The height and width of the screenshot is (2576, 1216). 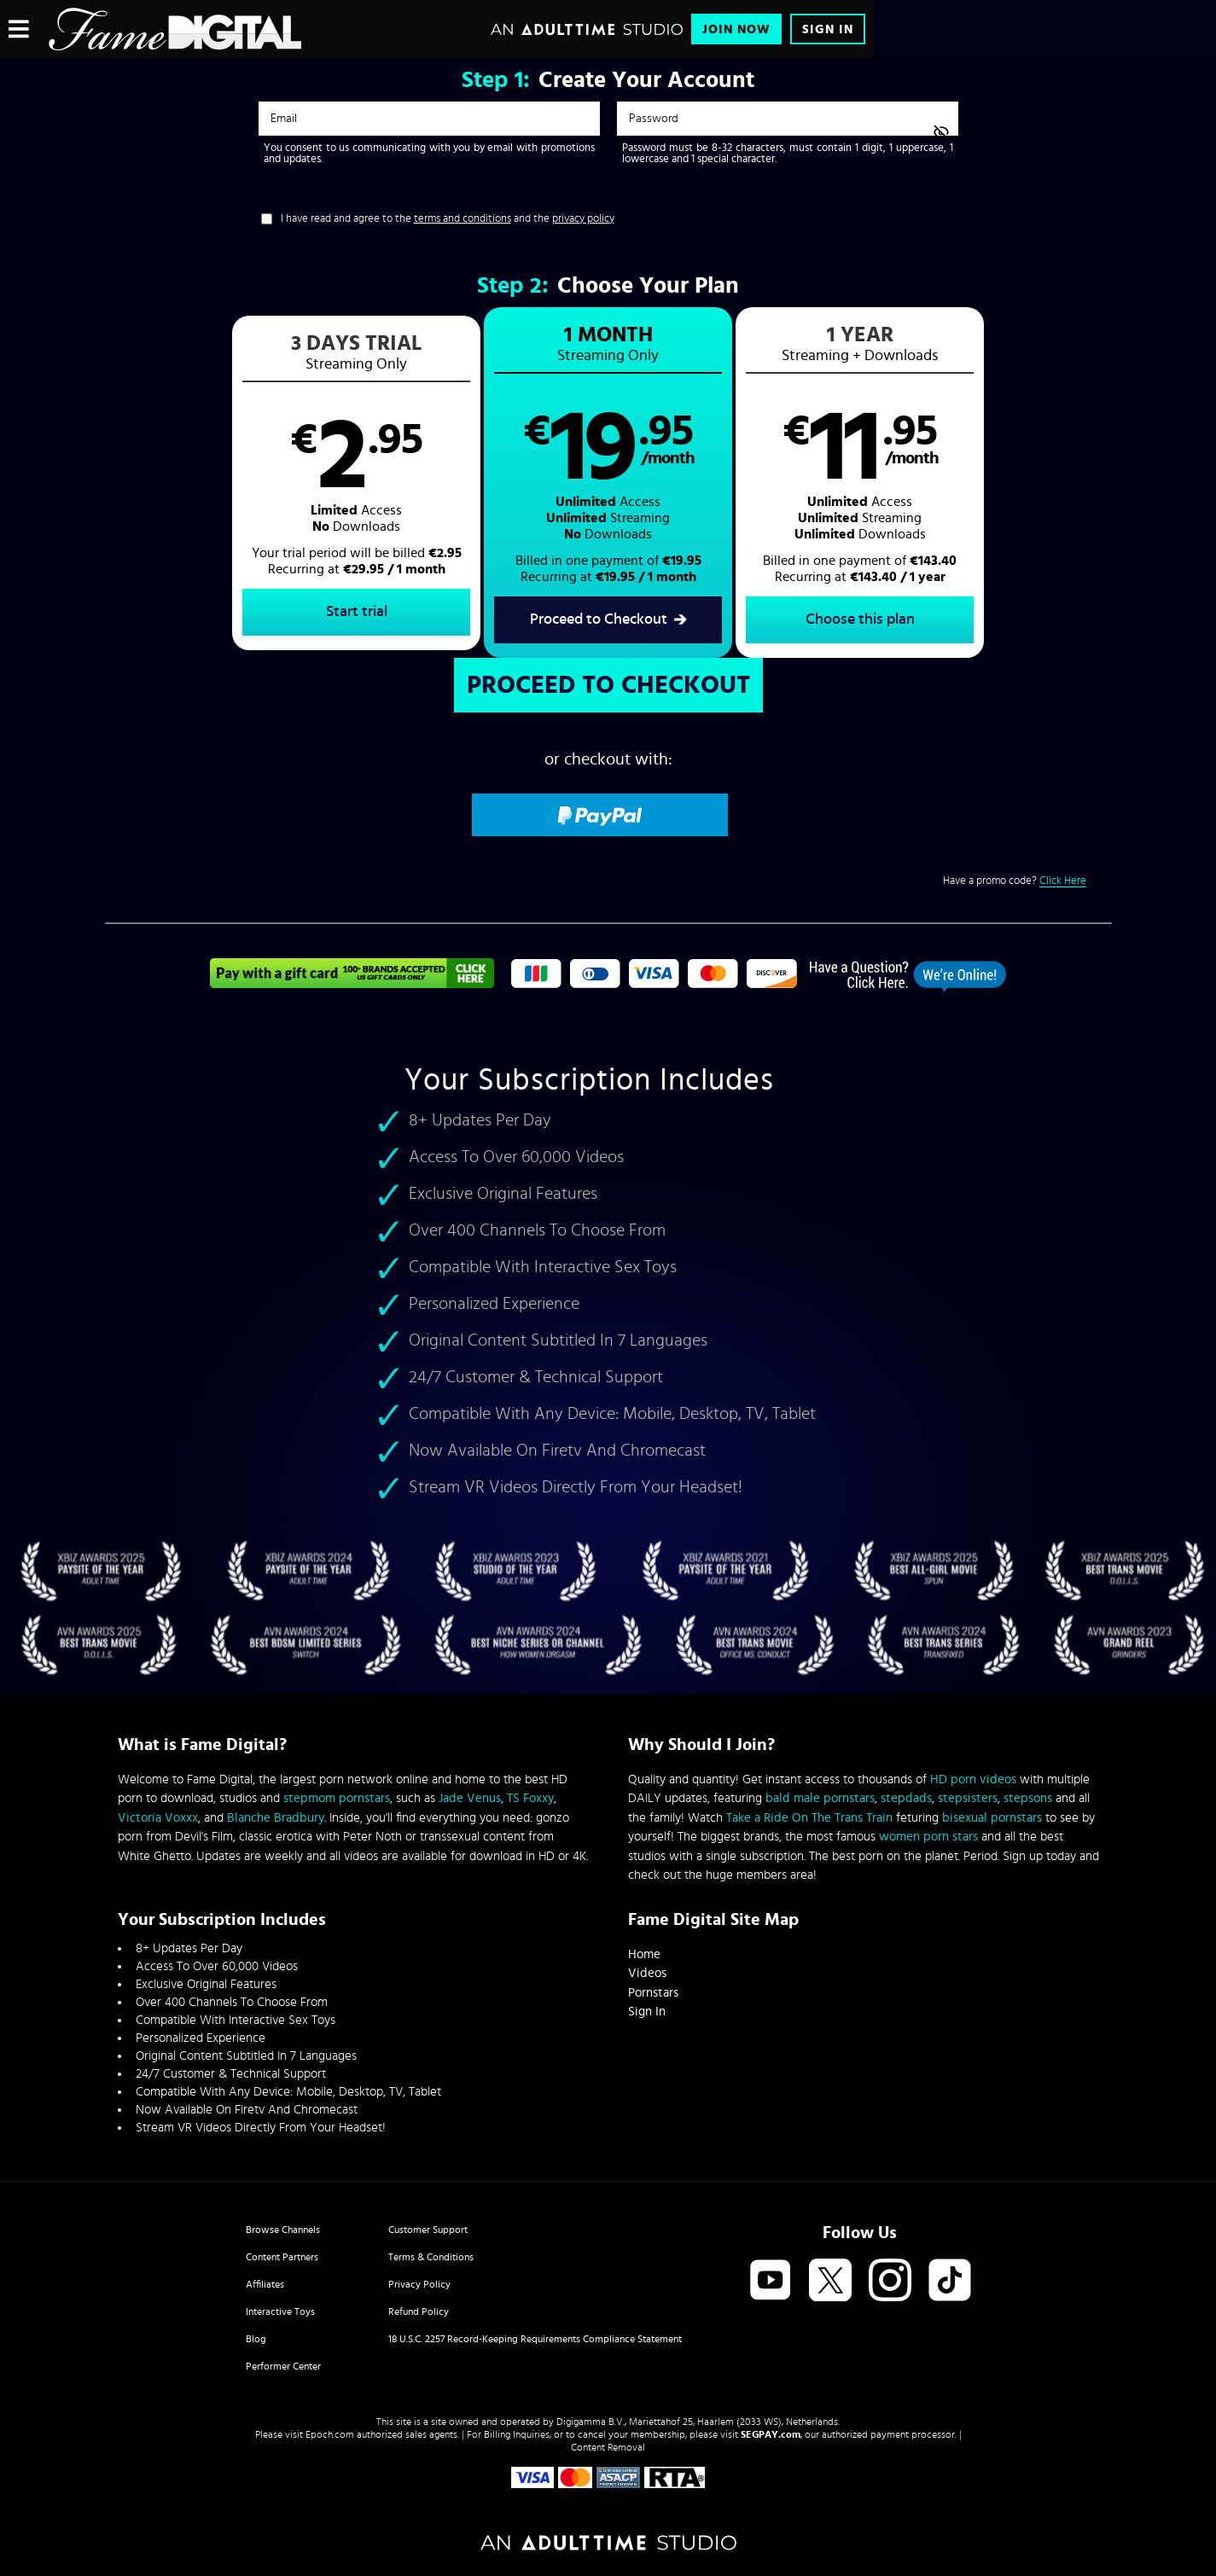 I want to click on Jade Venus, so click(x=470, y=1798).